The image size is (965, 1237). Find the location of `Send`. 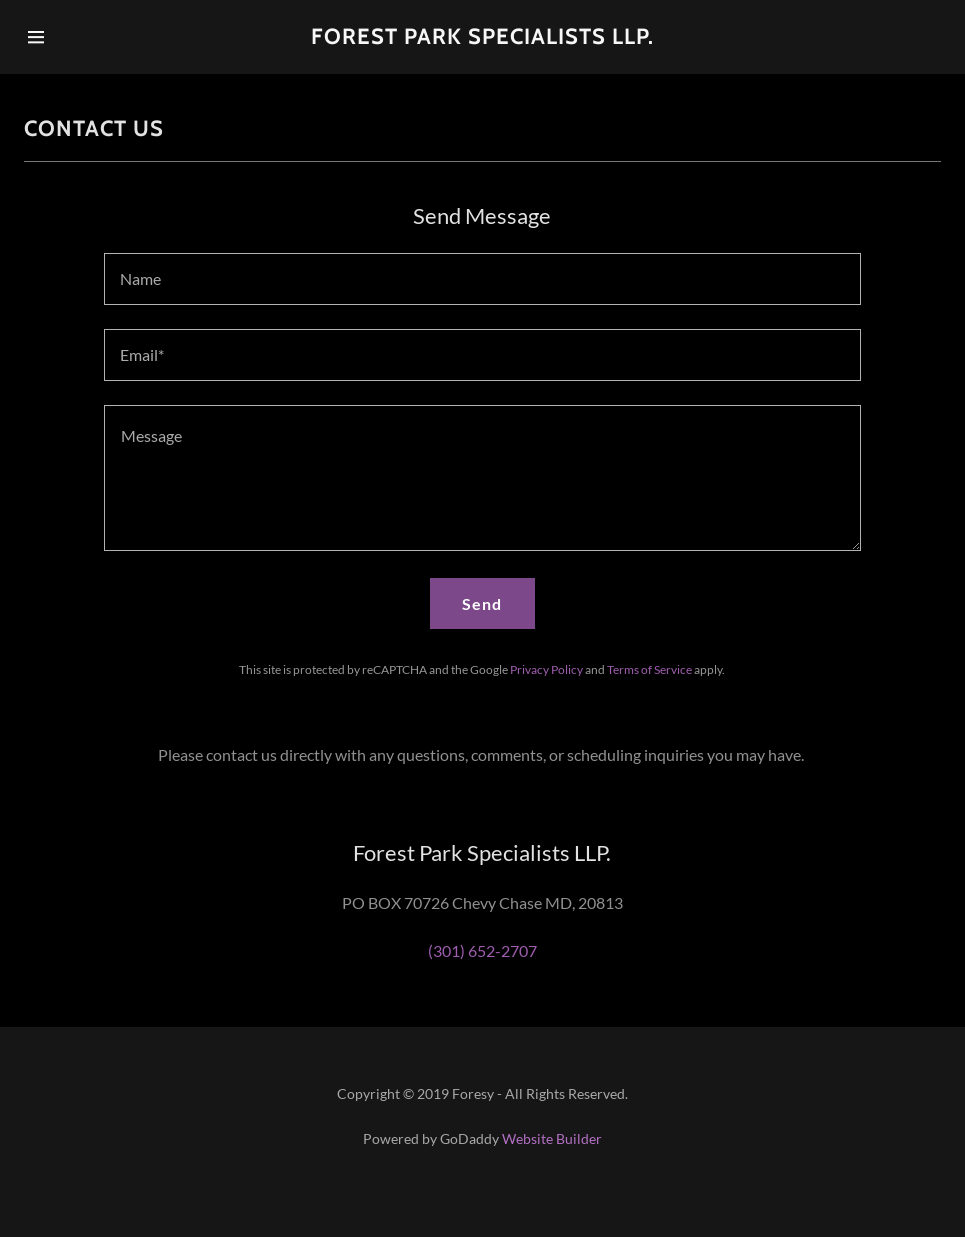

Send is located at coordinates (482, 603).